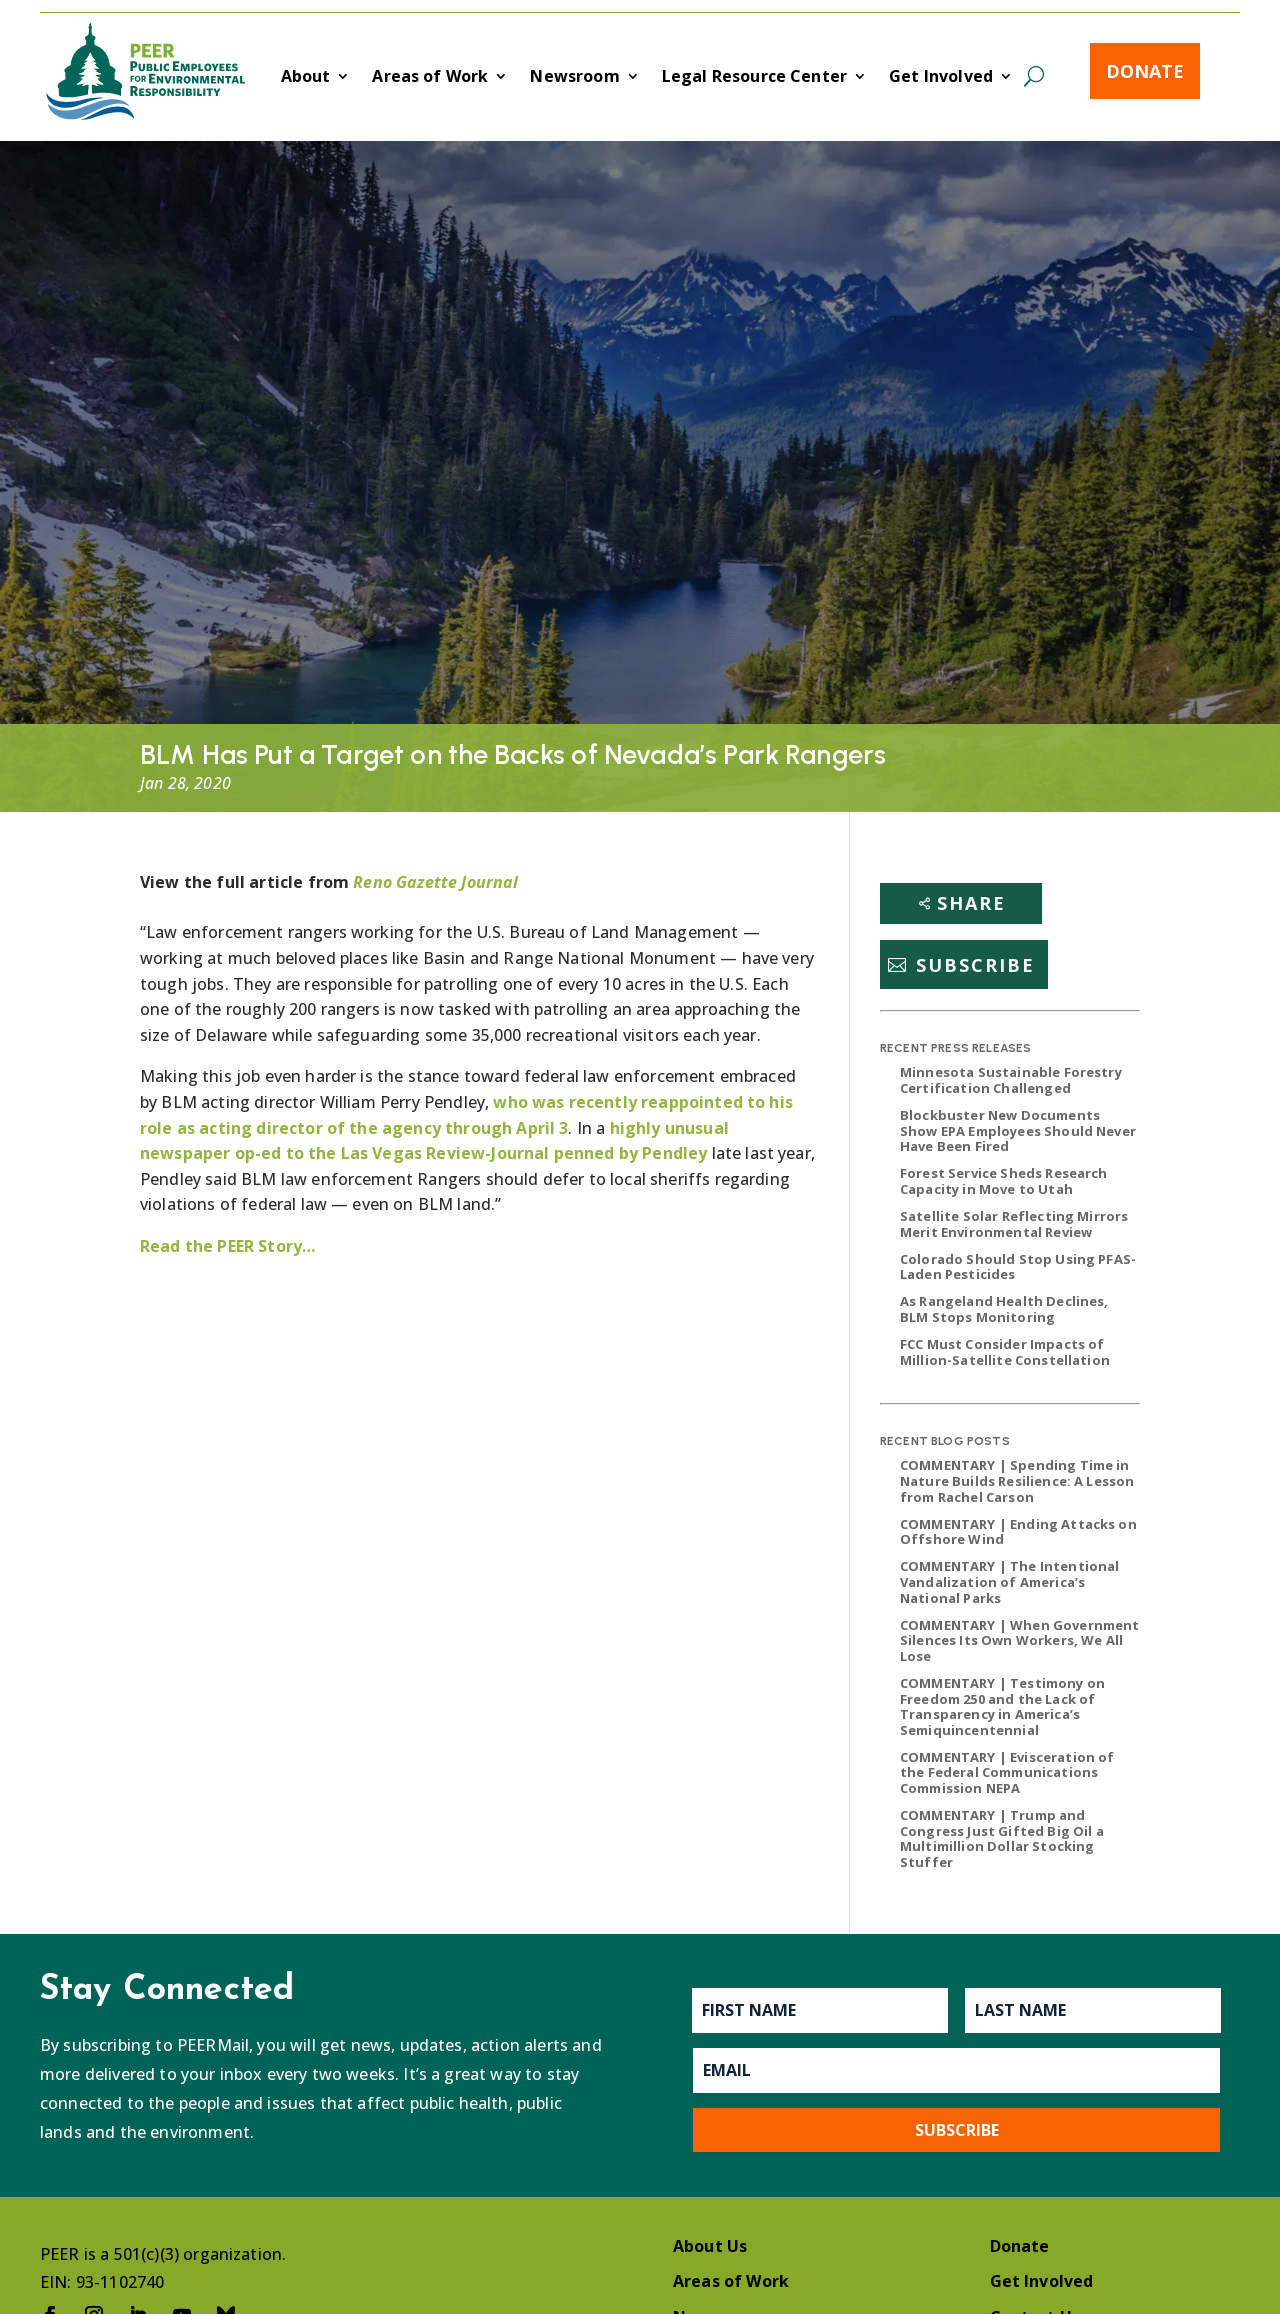 The height and width of the screenshot is (2314, 1280). I want to click on COMMENTARY | Spending Time in Nature Builds Resilience: A Lesson from Rachel Carson, so click(1017, 1480).